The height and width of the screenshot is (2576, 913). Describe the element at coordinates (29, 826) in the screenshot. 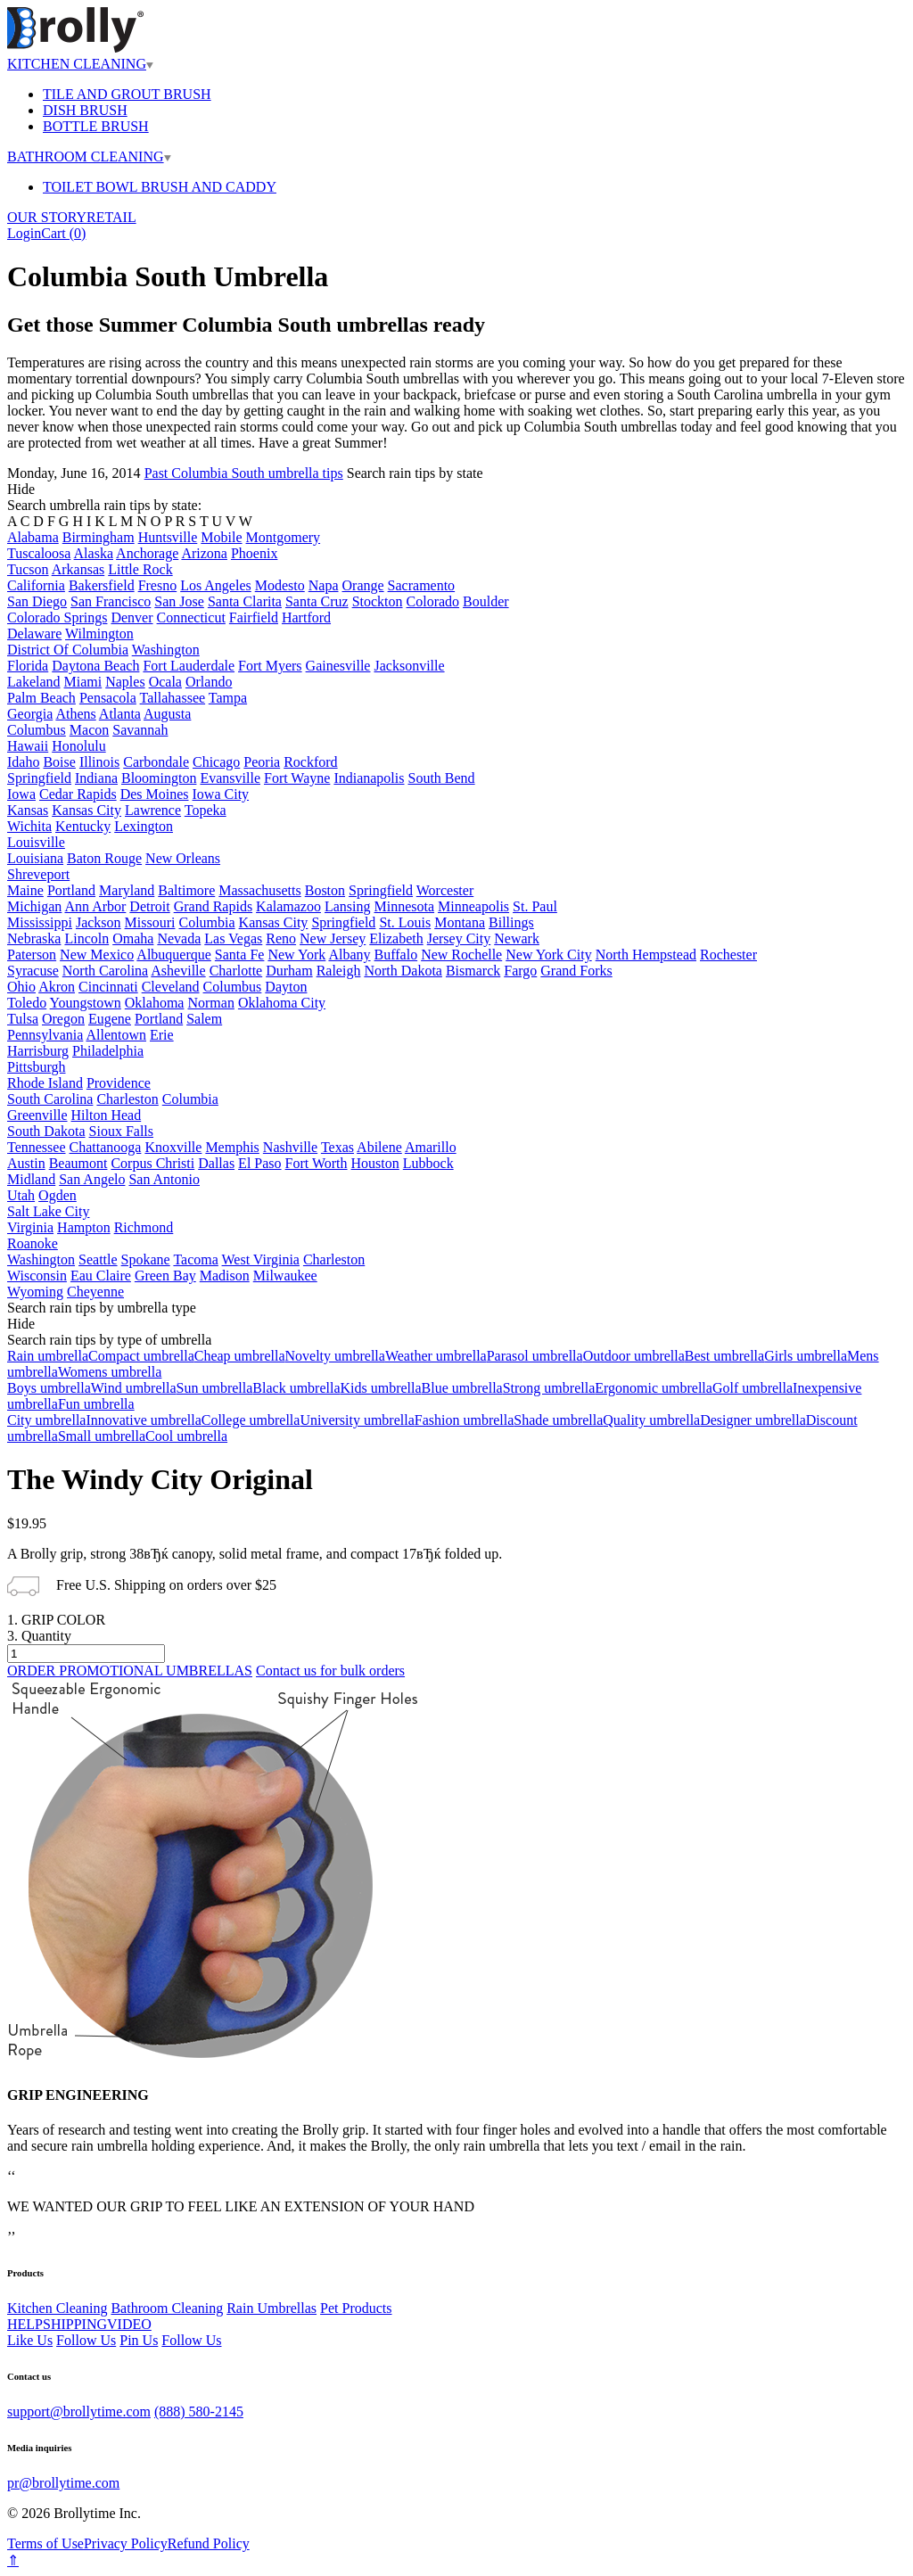

I see `Wichita` at that location.